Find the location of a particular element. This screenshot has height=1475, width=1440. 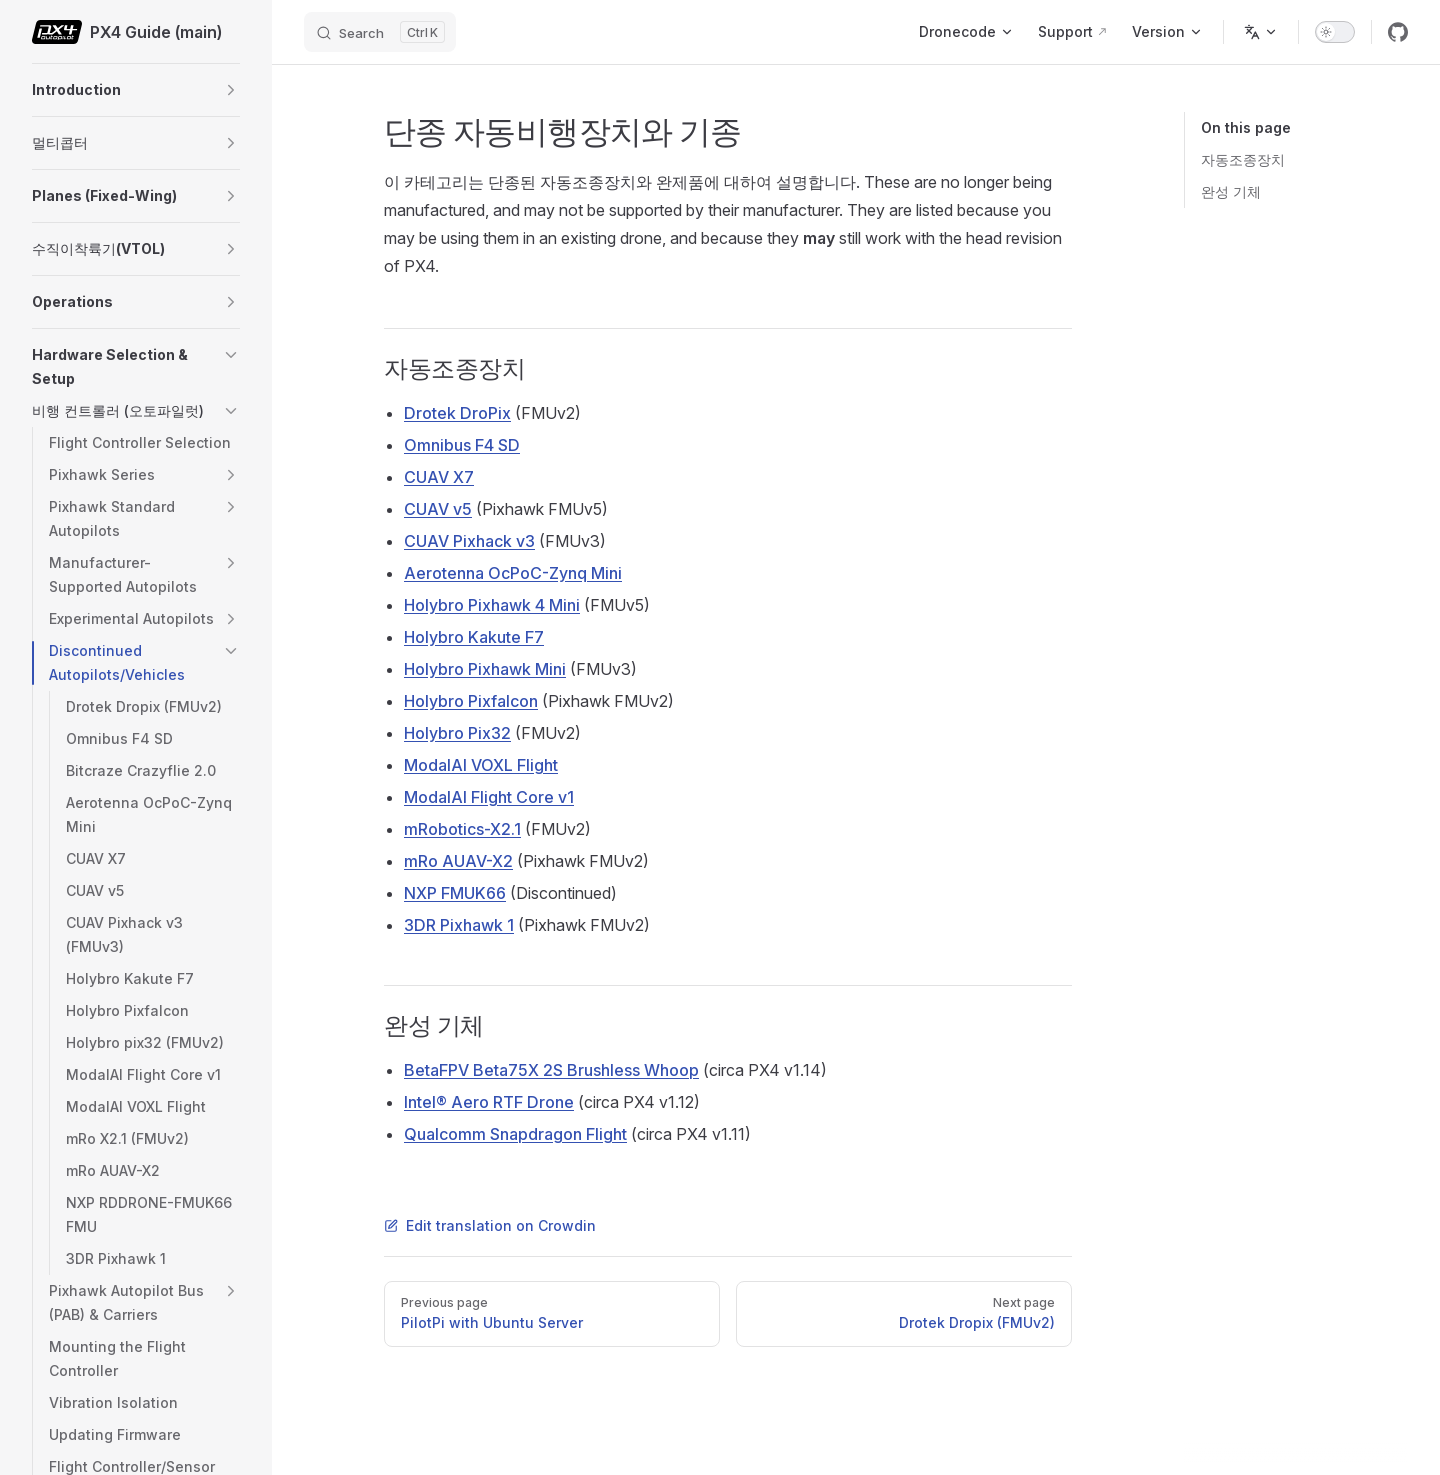

완성 기체 is located at coordinates (1231, 191).